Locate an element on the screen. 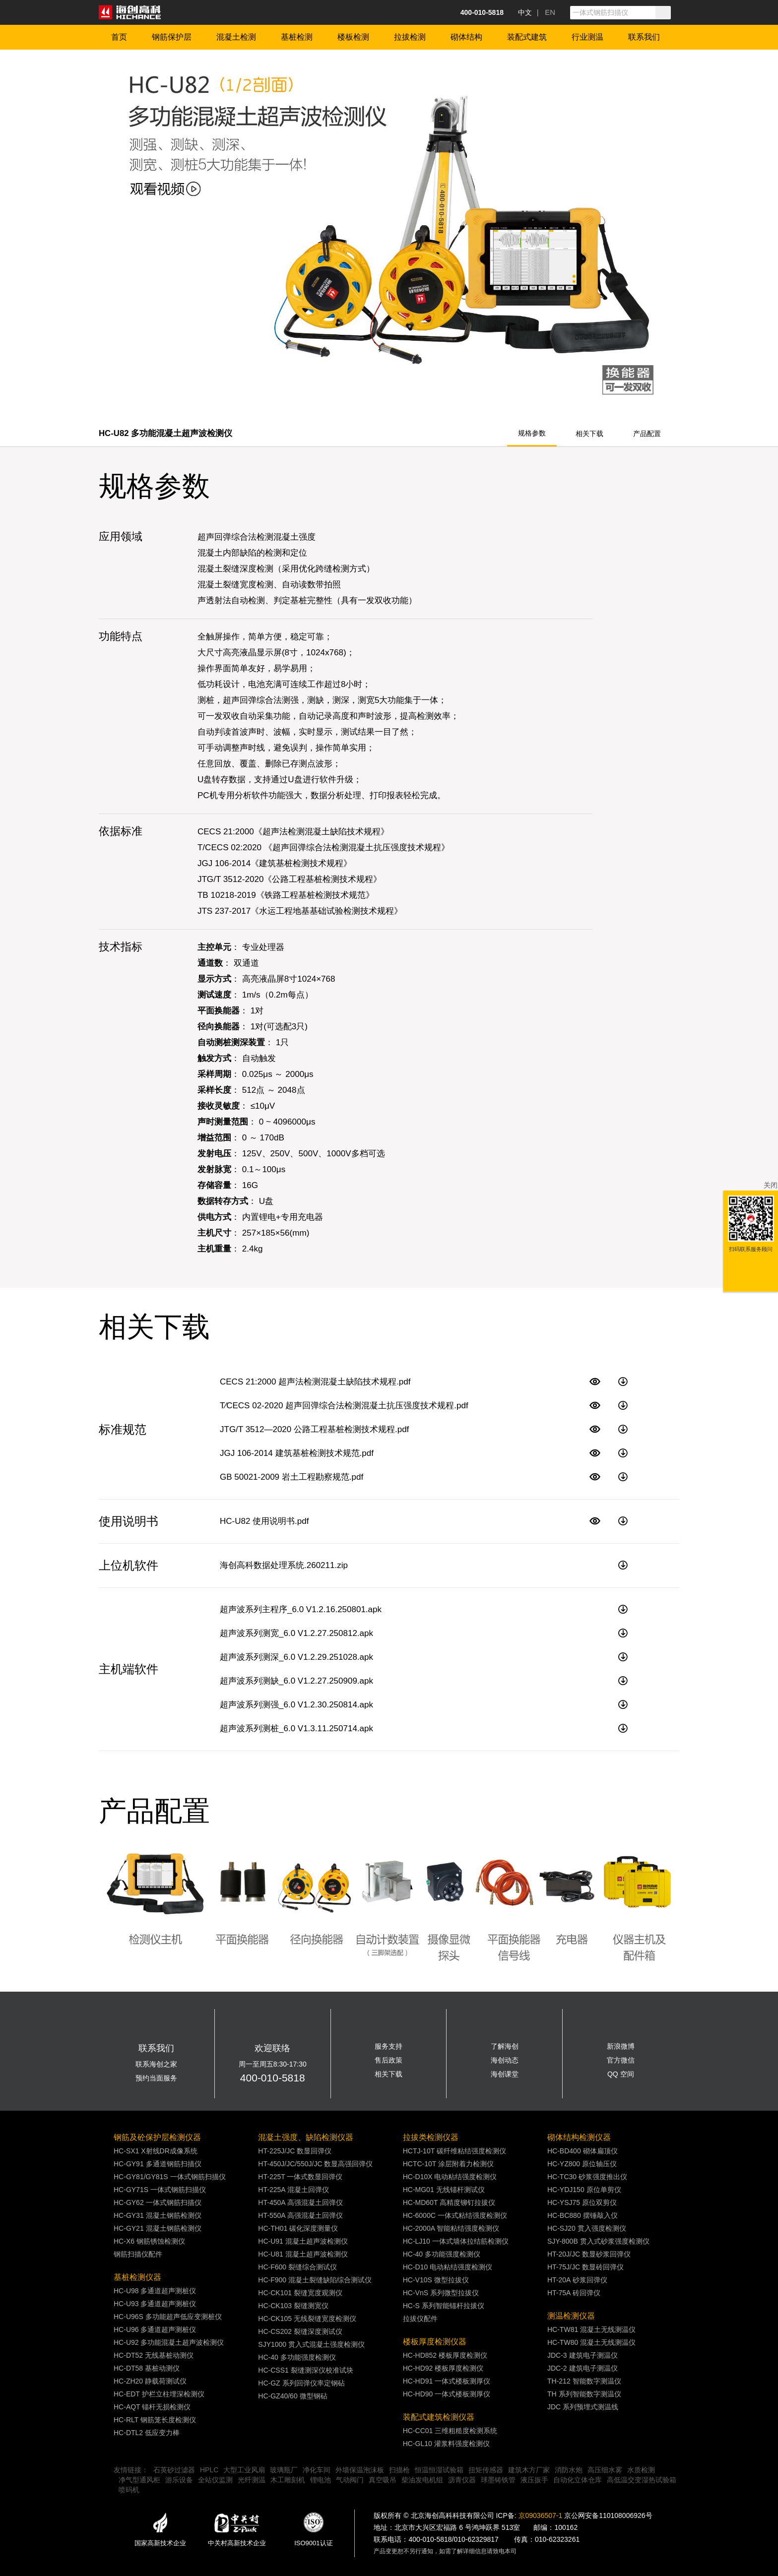 The width and height of the screenshot is (778, 2576). | EN is located at coordinates (546, 12).